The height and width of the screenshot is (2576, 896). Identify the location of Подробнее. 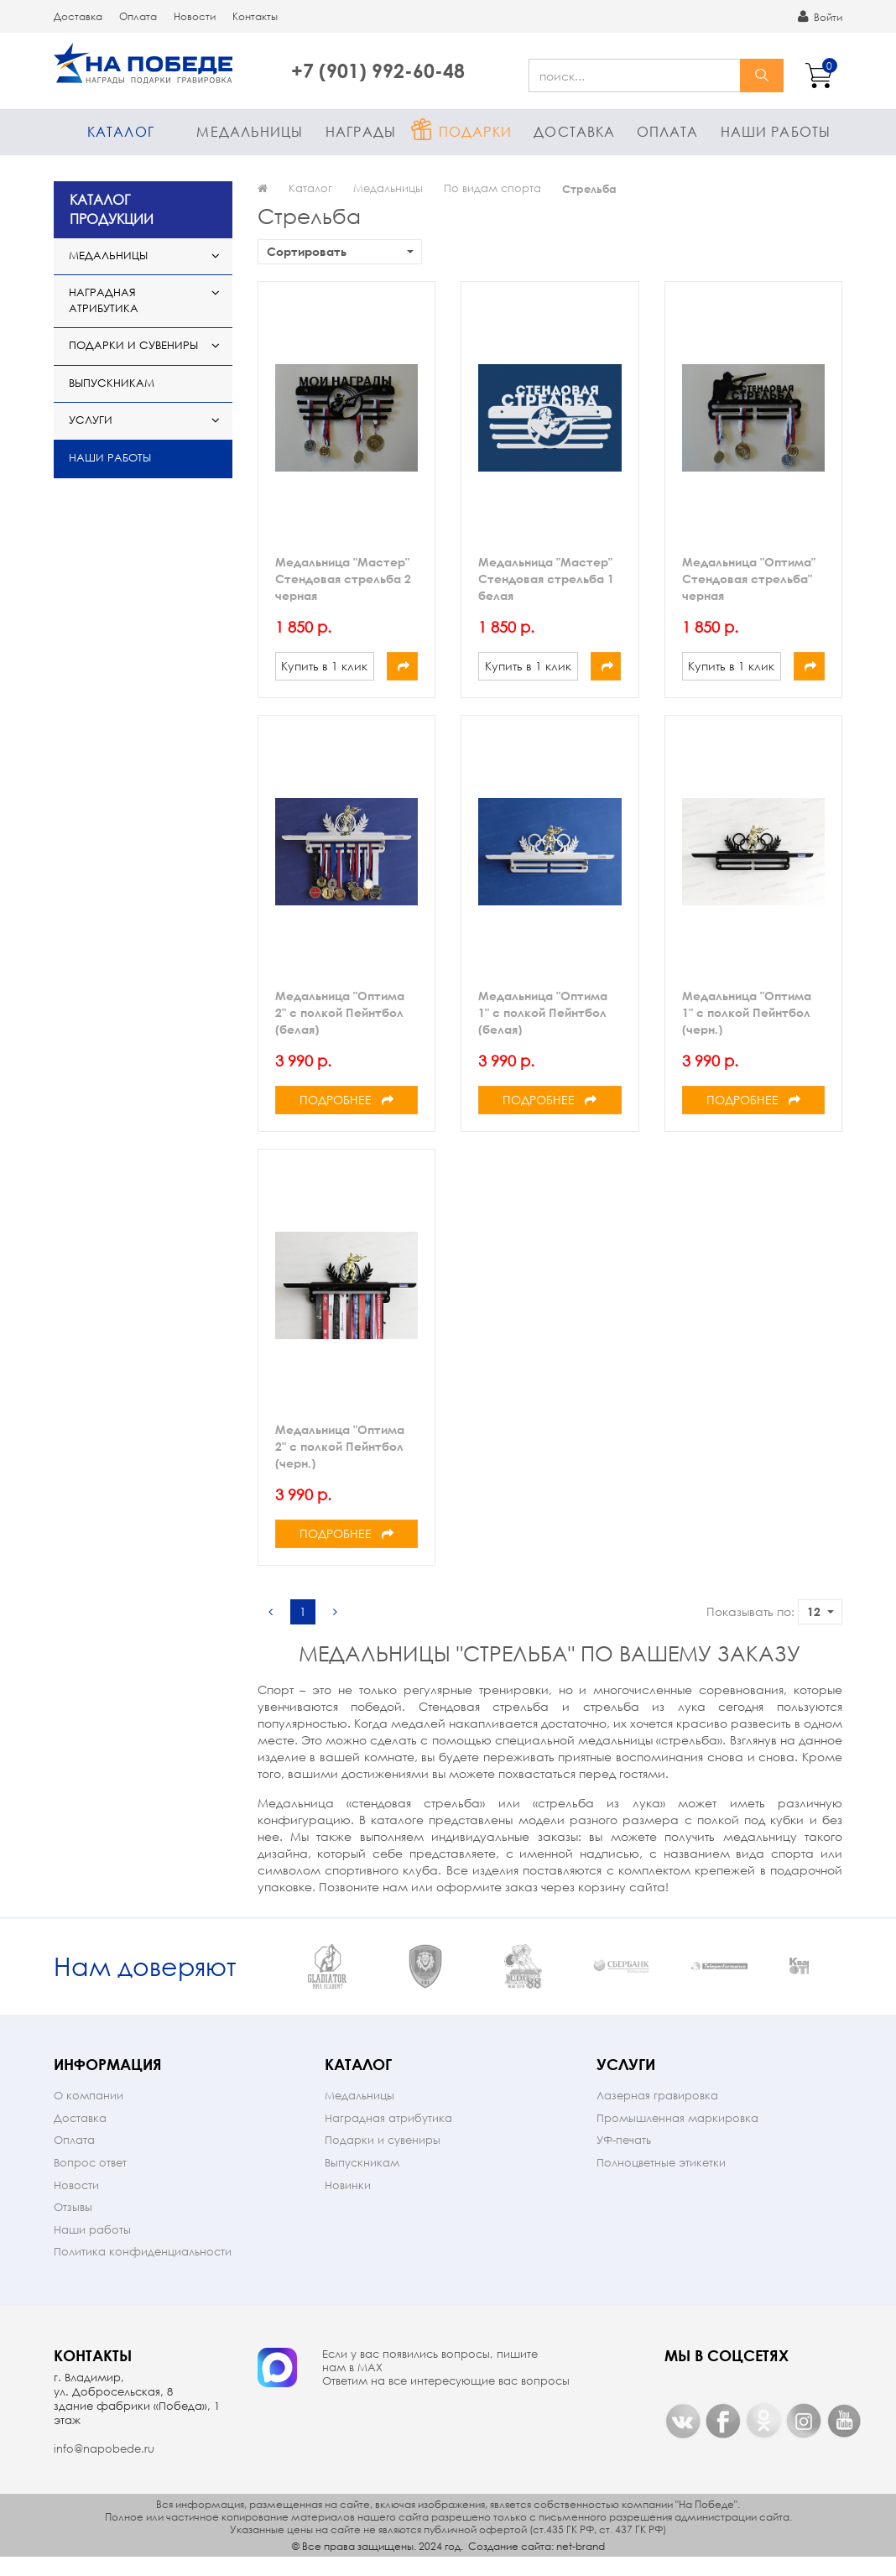
(346, 1100).